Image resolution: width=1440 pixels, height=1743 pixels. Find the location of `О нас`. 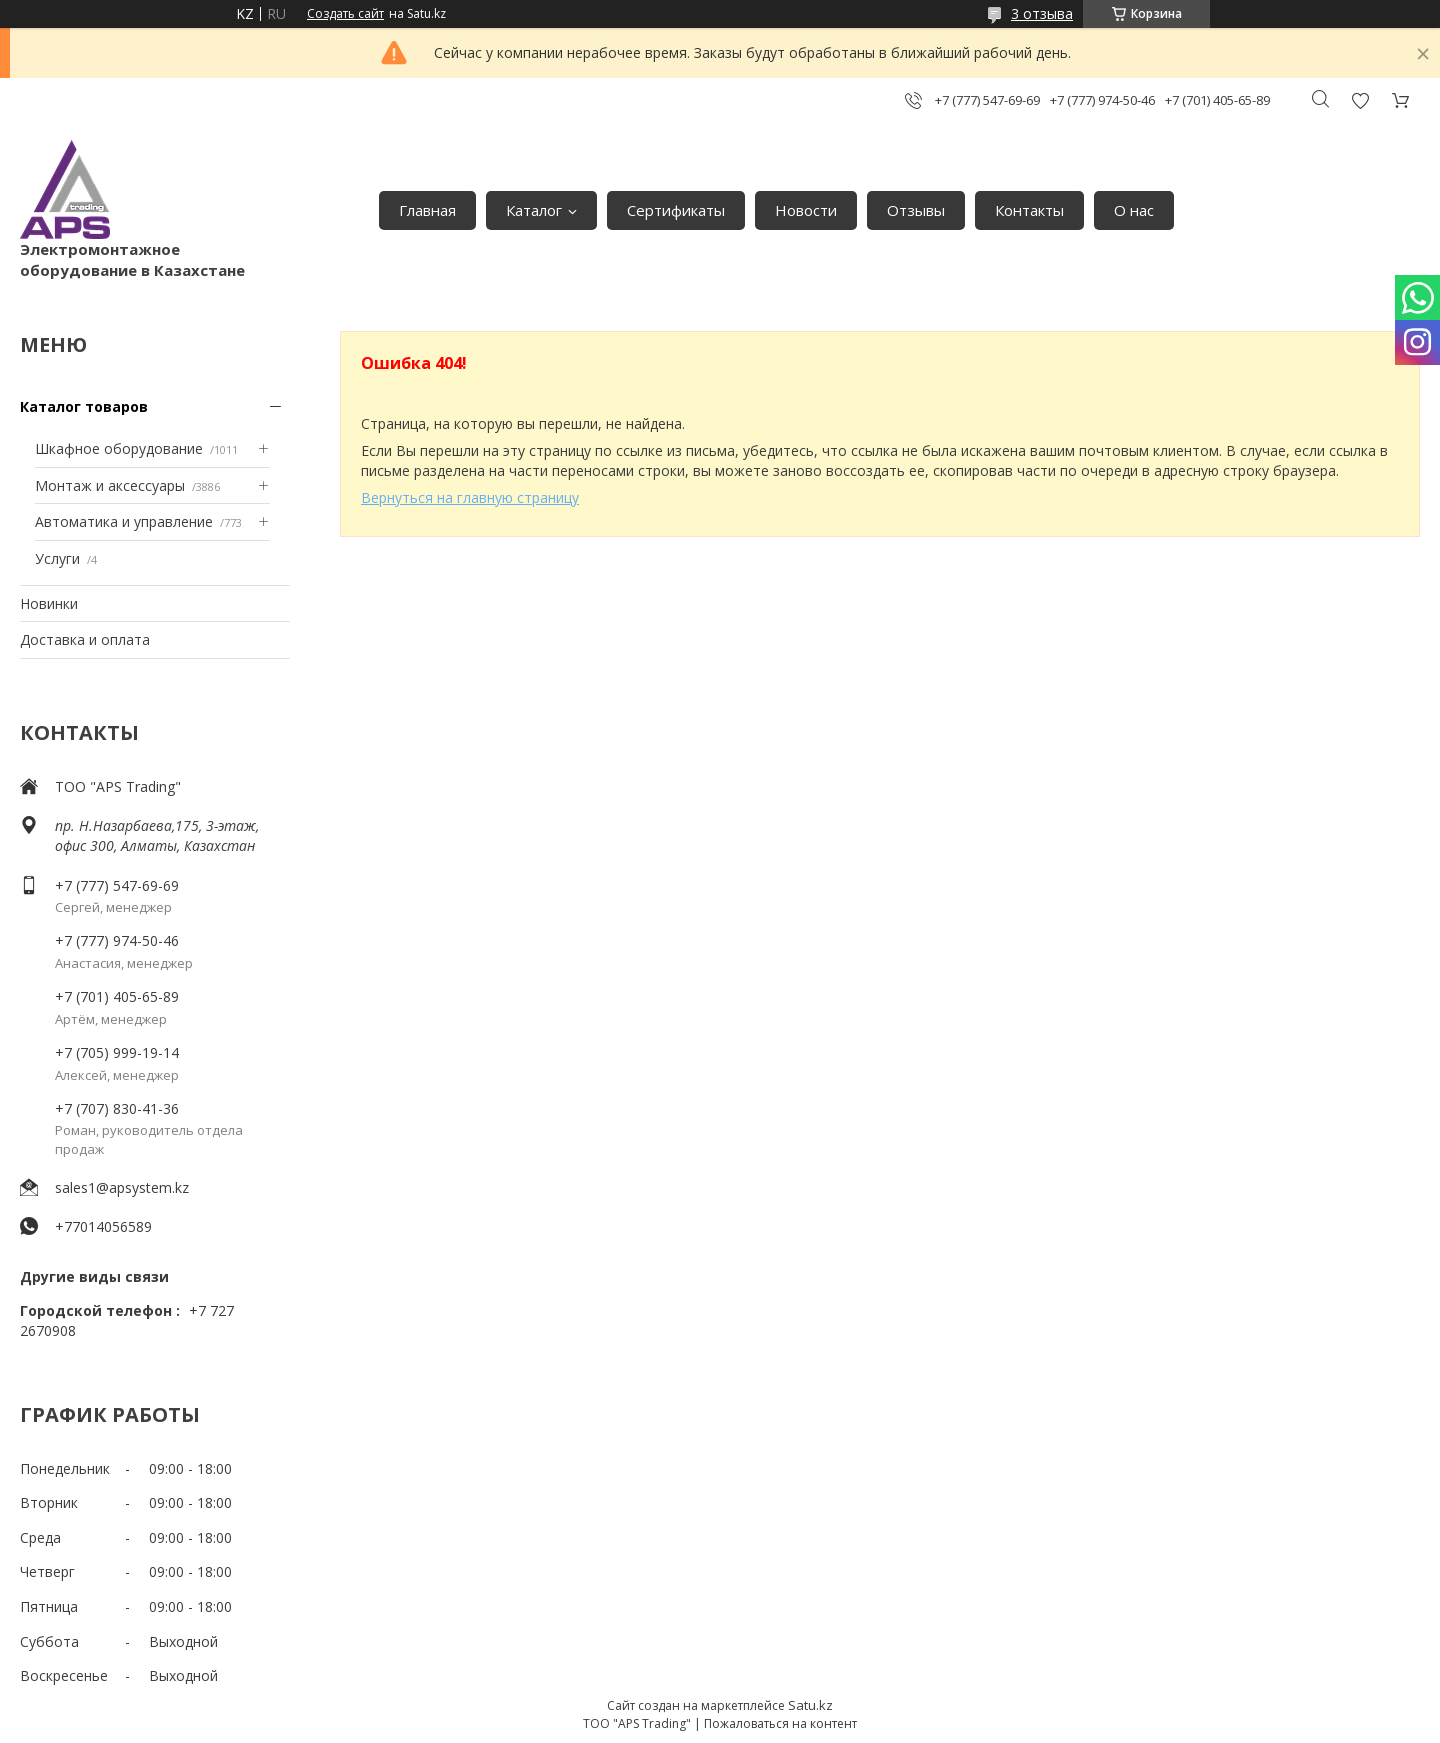

О нас is located at coordinates (1134, 210).